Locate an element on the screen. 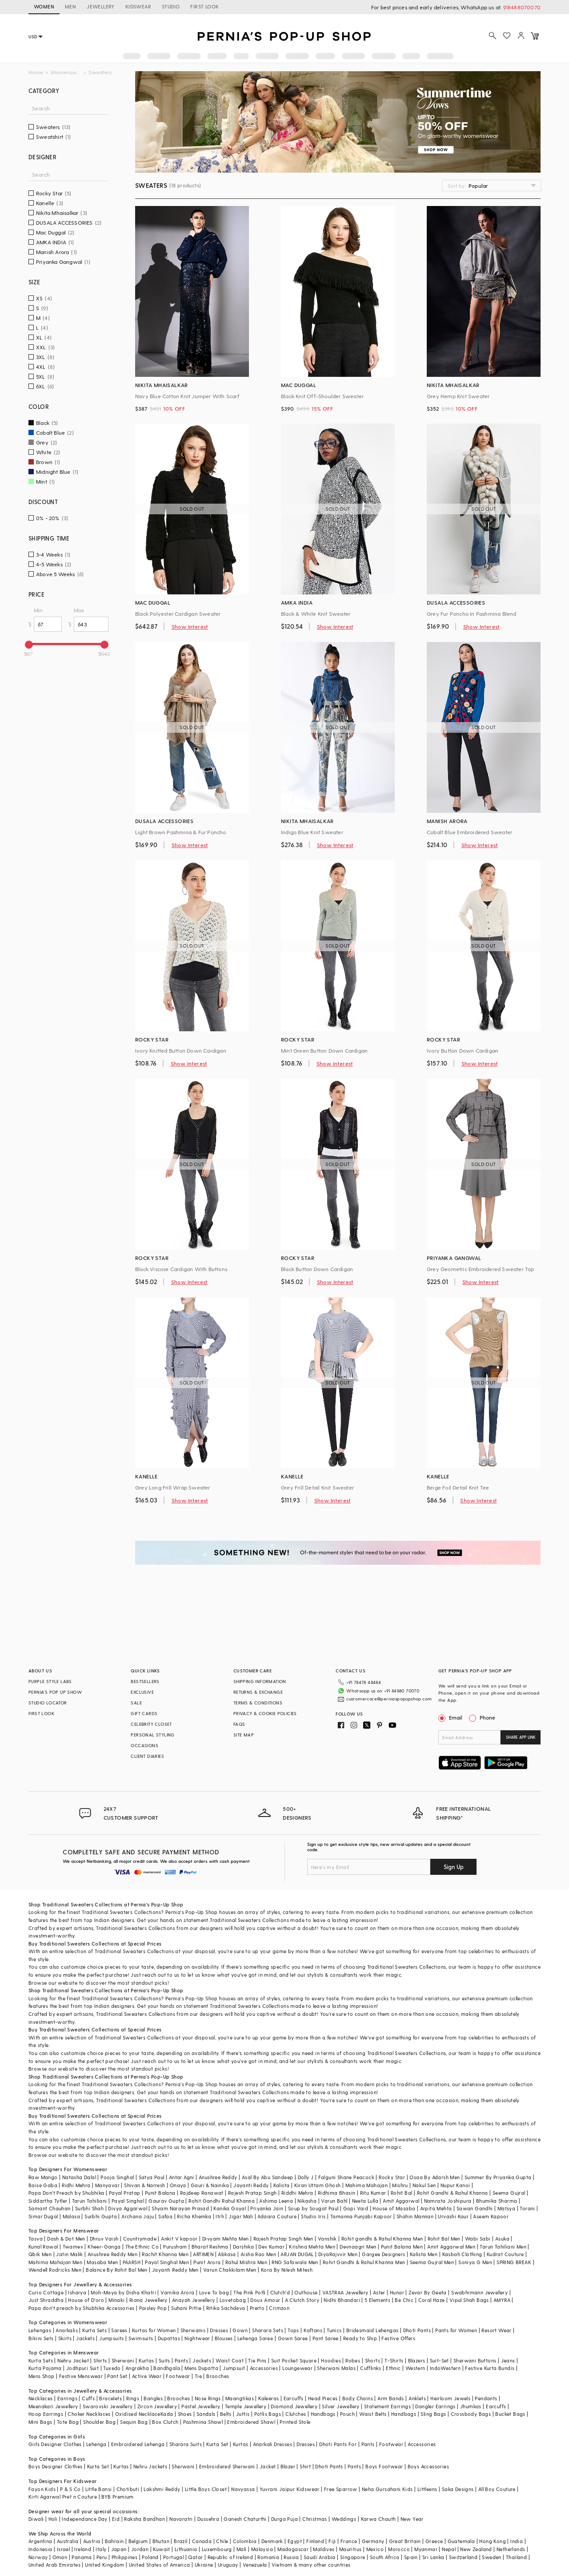 The height and width of the screenshot is (2576, 569). Hoop Earrings is located at coordinates (45, 2414).